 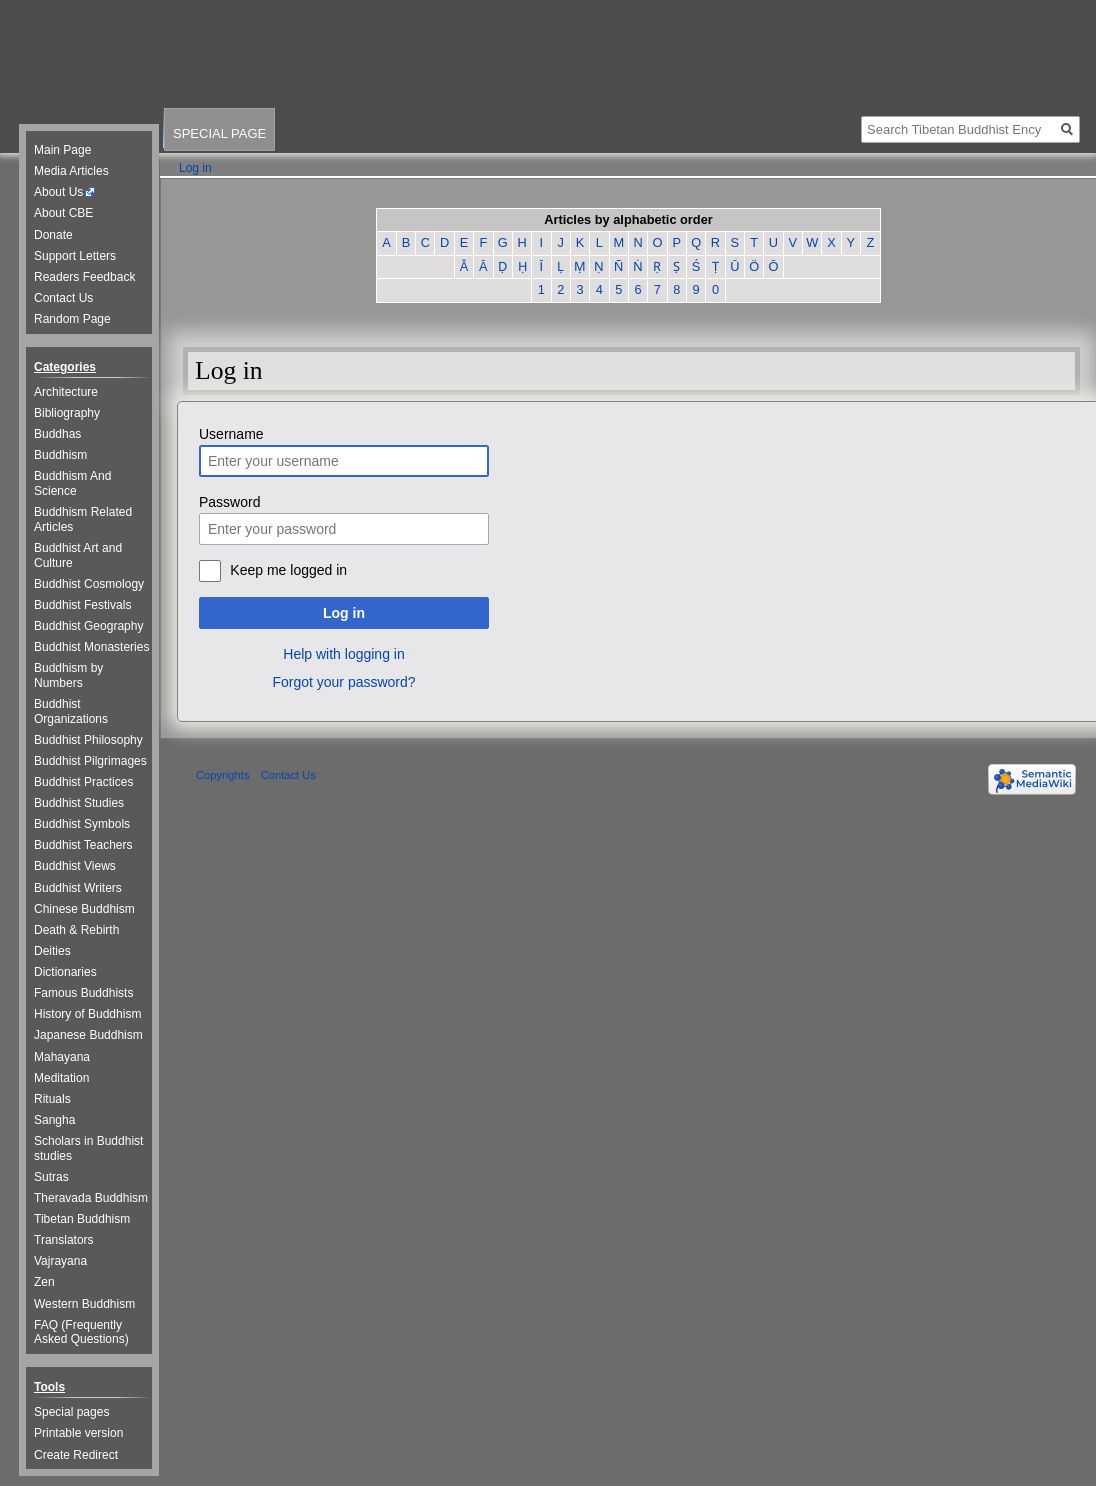 I want to click on FAQ (Frequently Asked Questions), so click(x=81, y=1332).